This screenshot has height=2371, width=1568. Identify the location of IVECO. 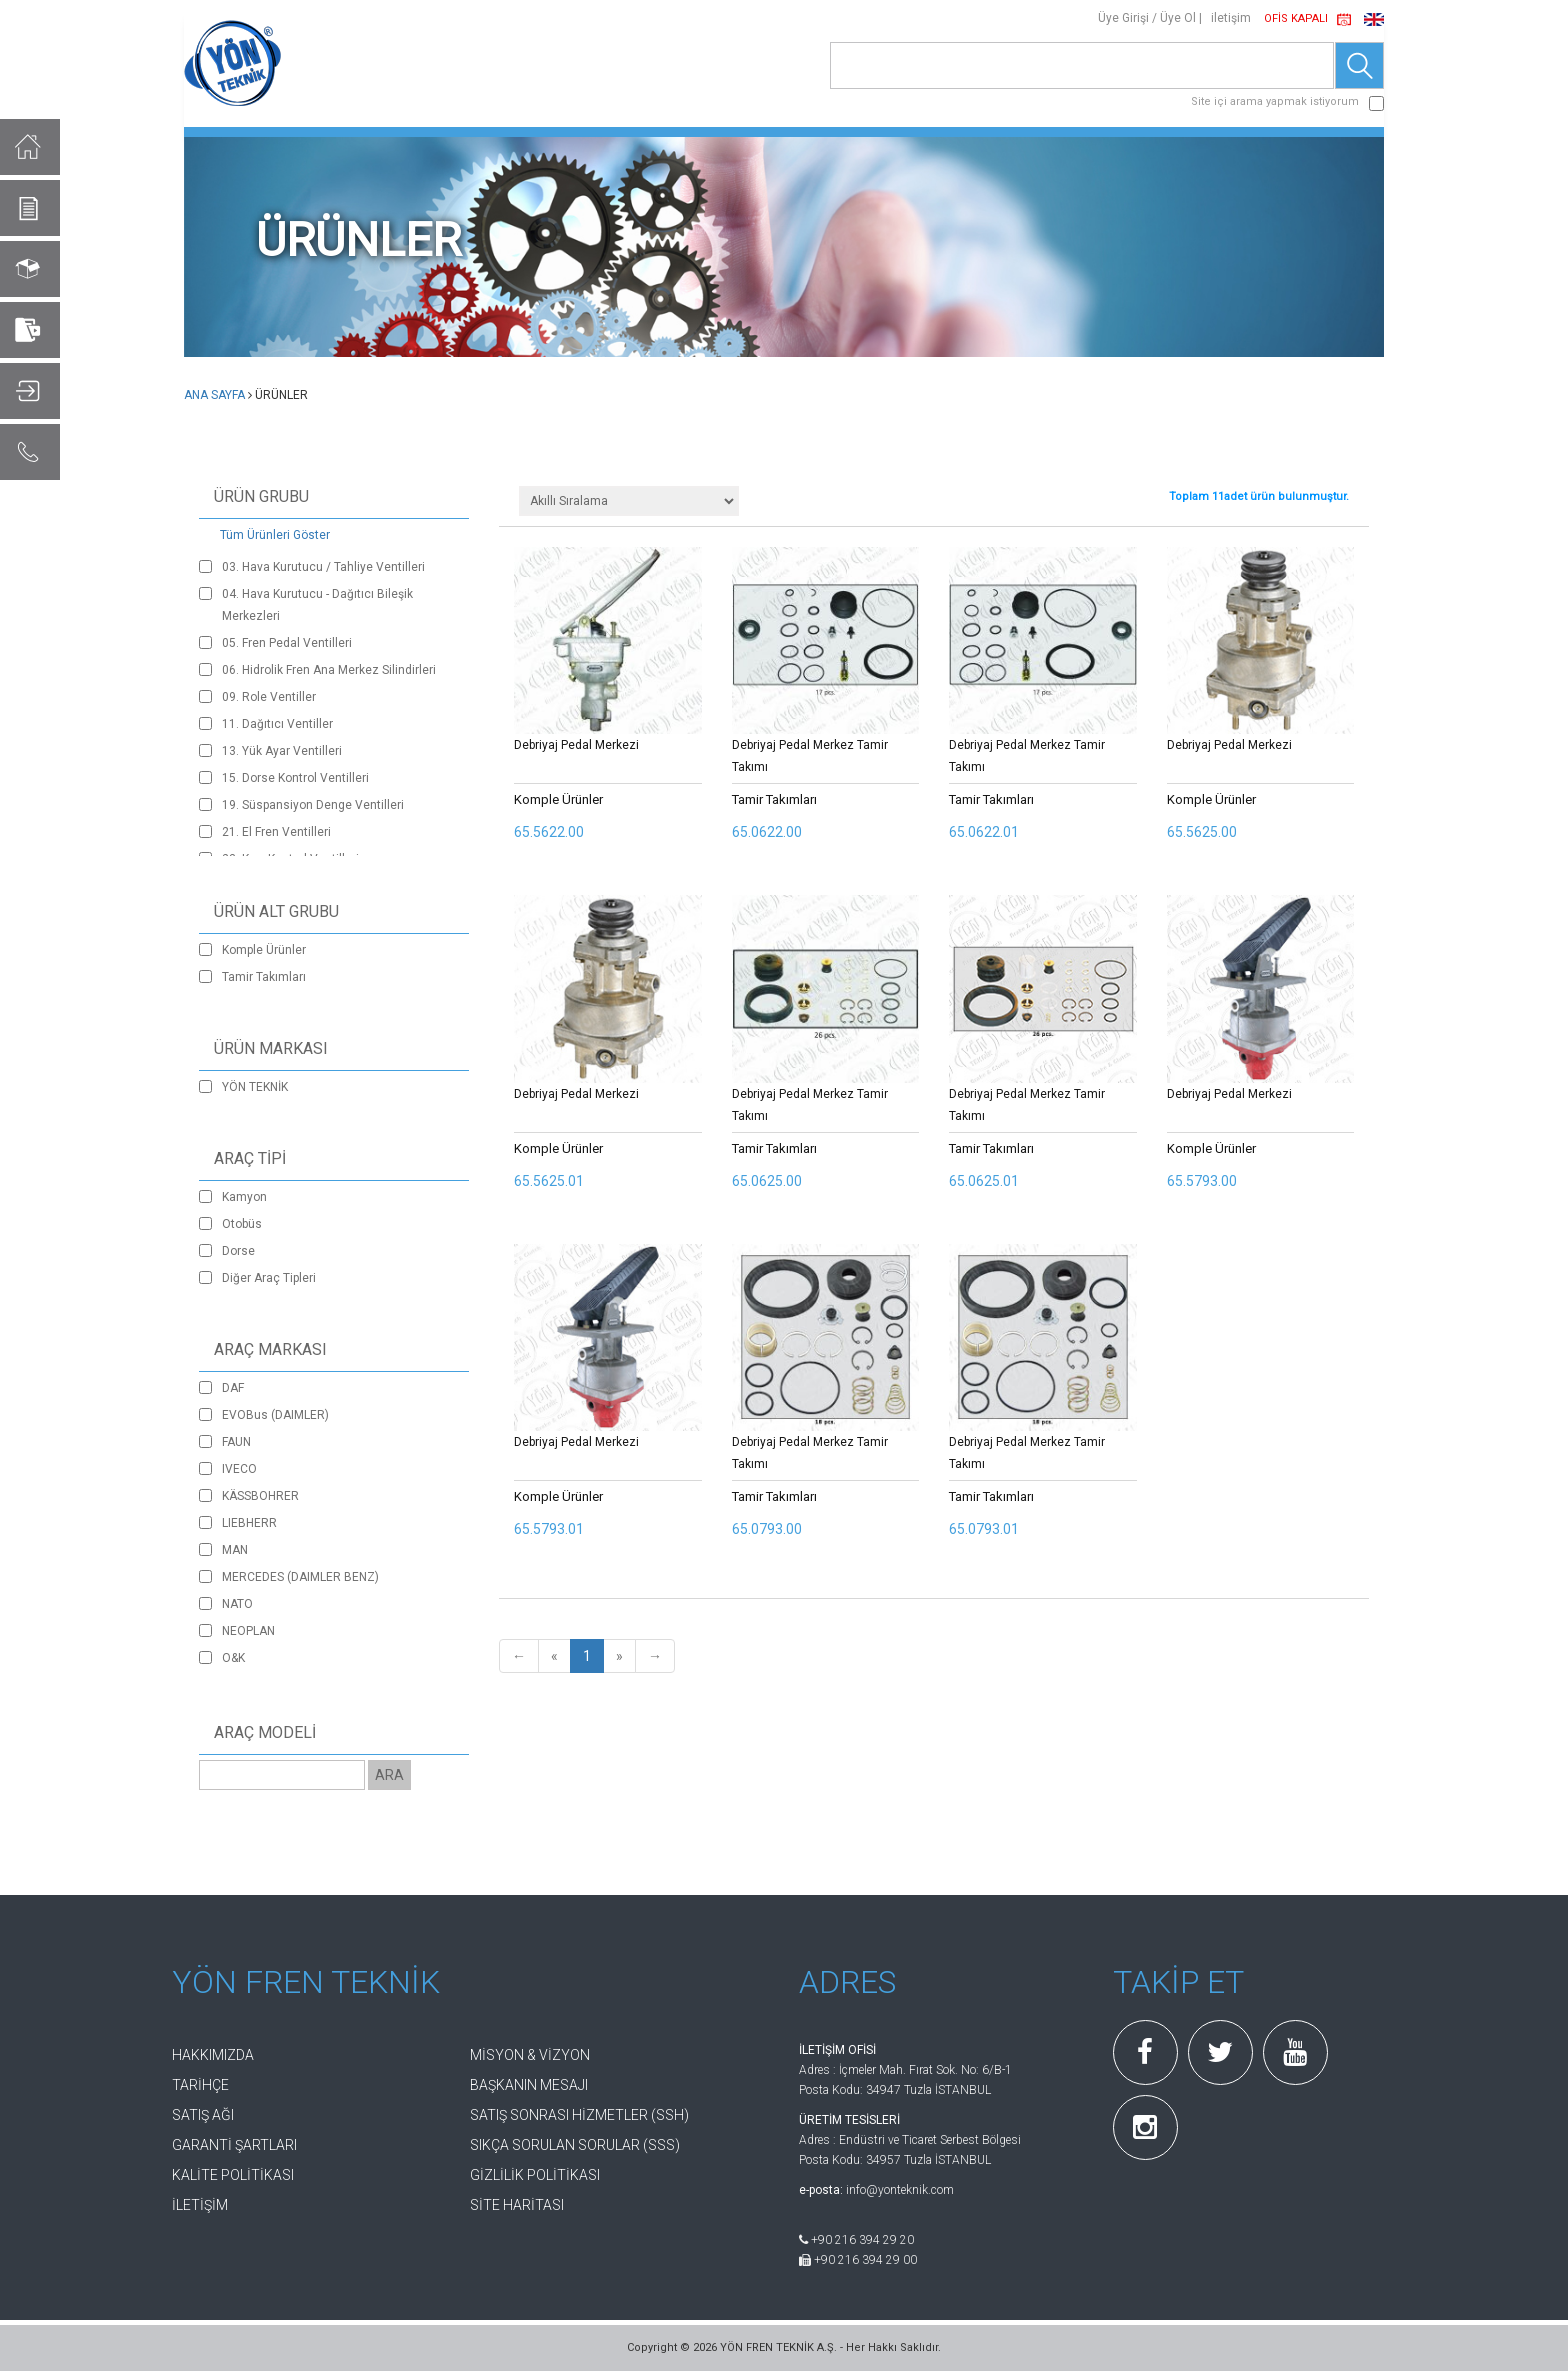
(239, 1469).